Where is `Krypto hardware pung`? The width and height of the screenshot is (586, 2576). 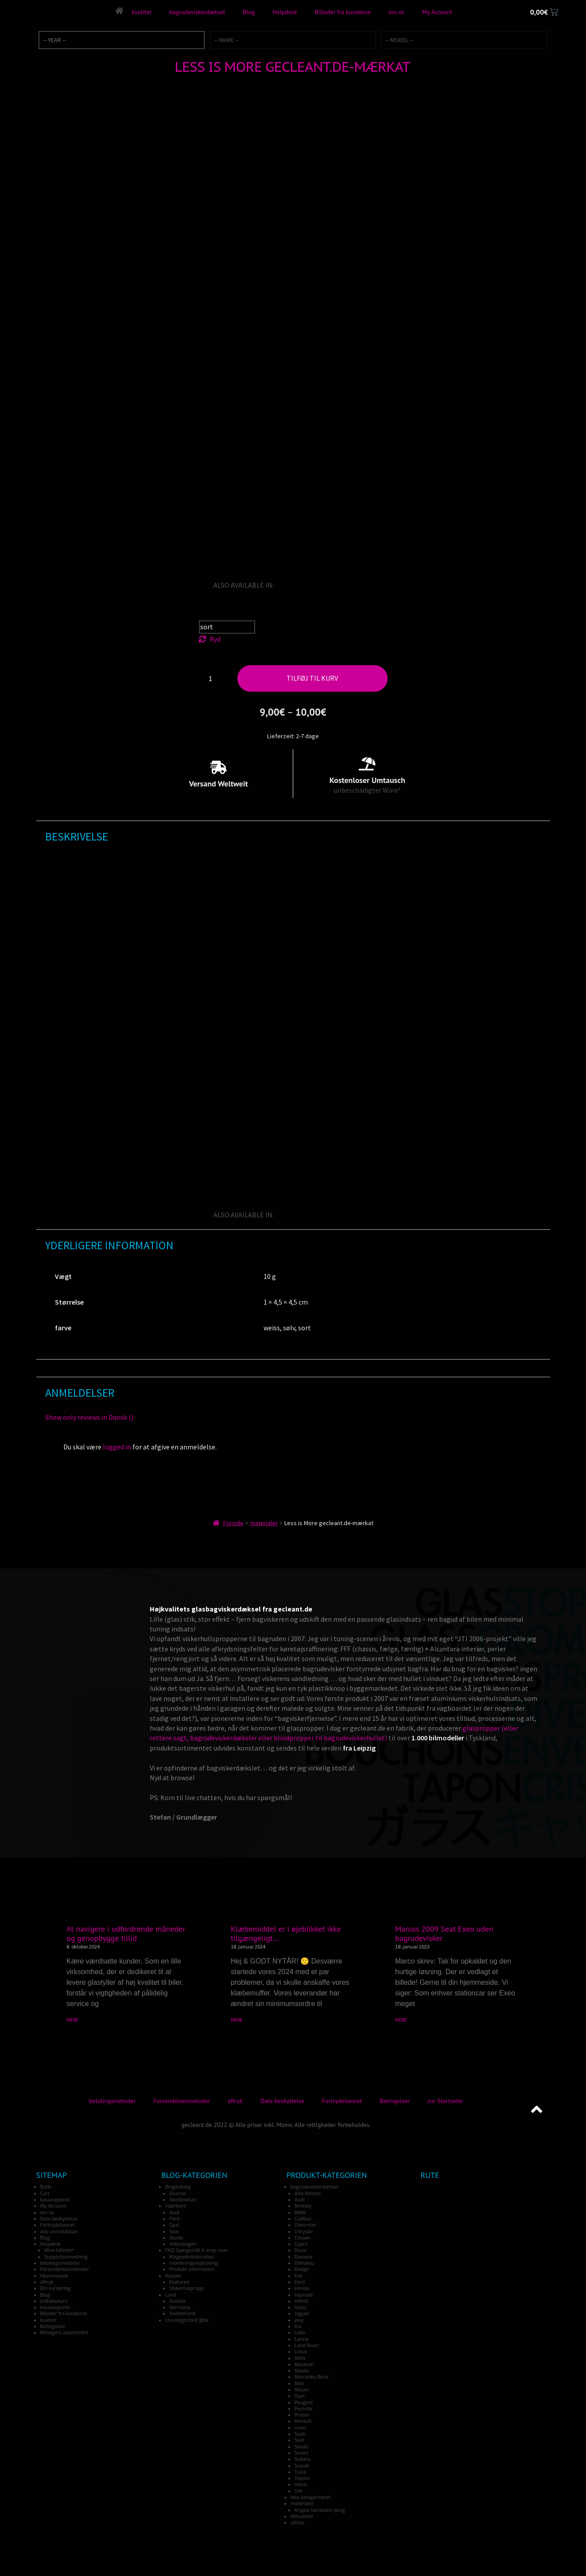 Krypto hardware pung is located at coordinates (320, 2510).